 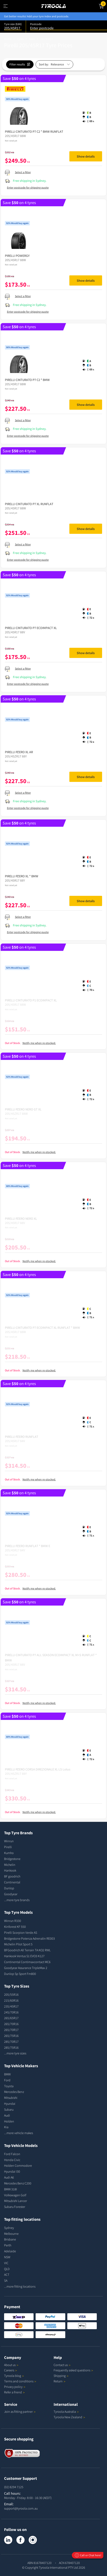 I want to click on BMW 318I, so click(x=10, y=2189).